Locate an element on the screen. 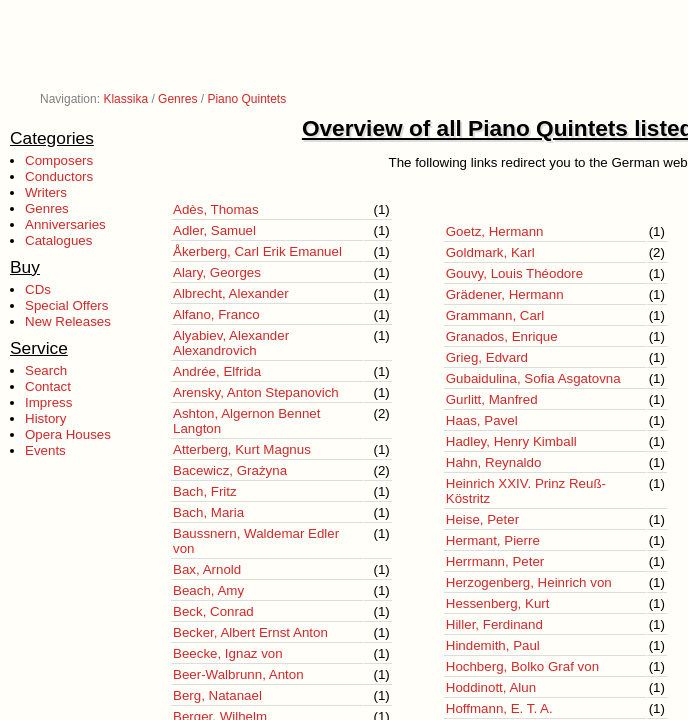  Alfano, Franco is located at coordinates (216, 314).